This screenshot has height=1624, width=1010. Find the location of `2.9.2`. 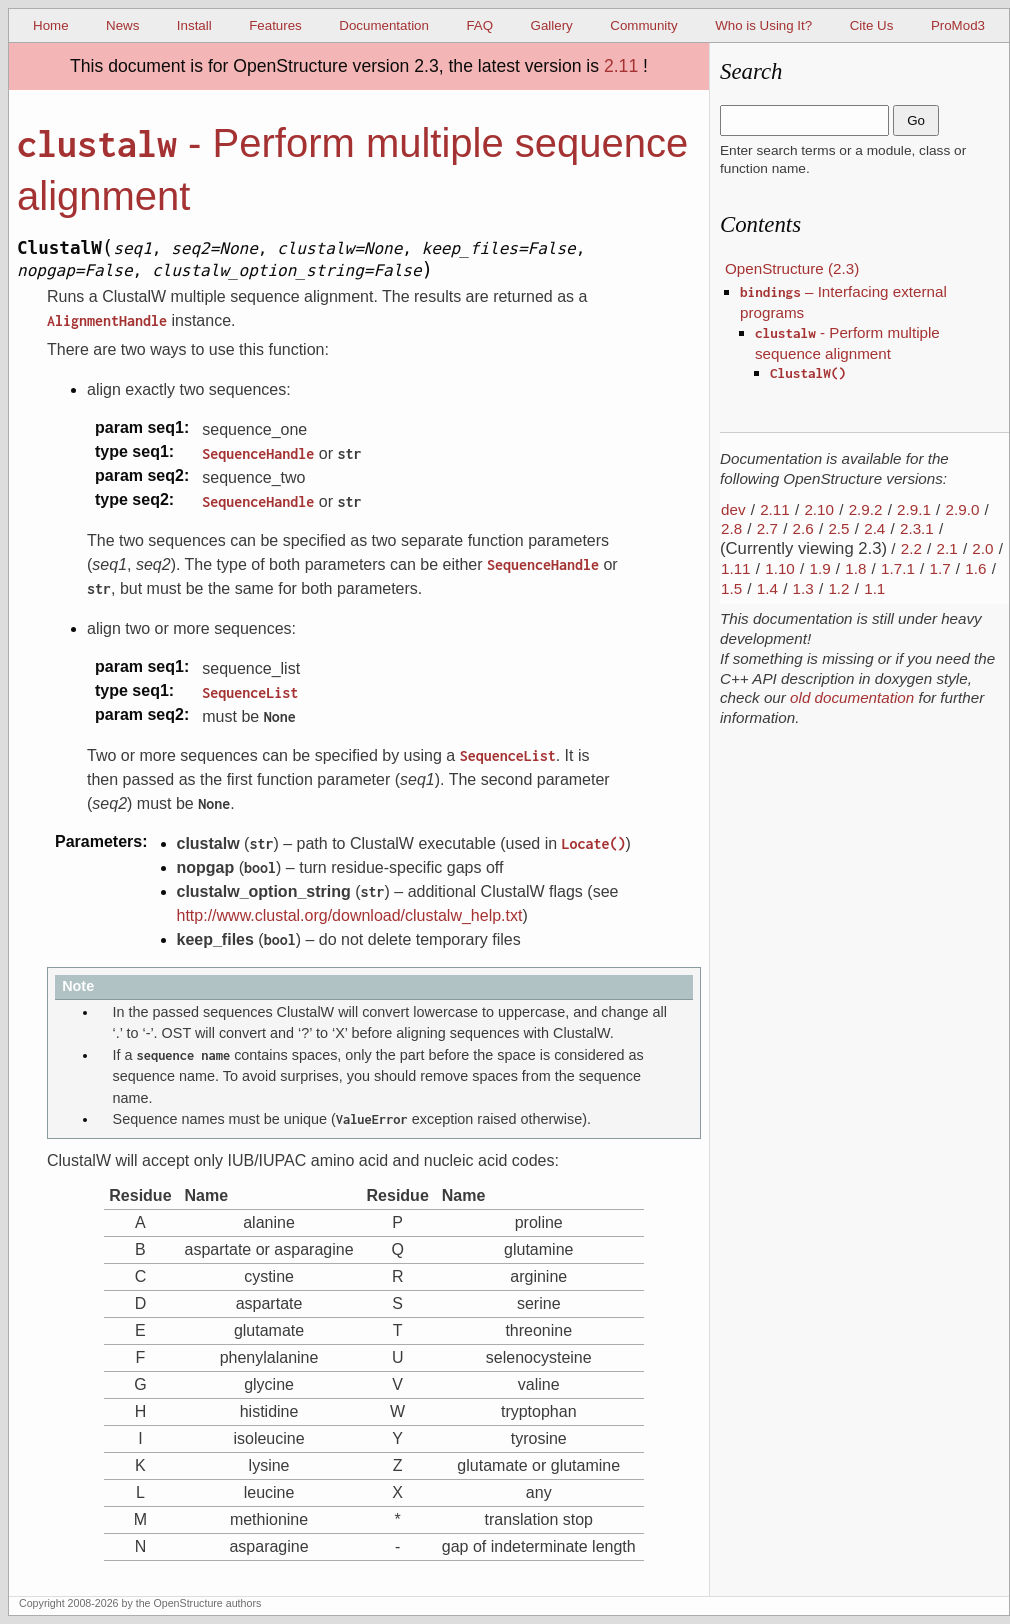

2.9.2 is located at coordinates (866, 509).